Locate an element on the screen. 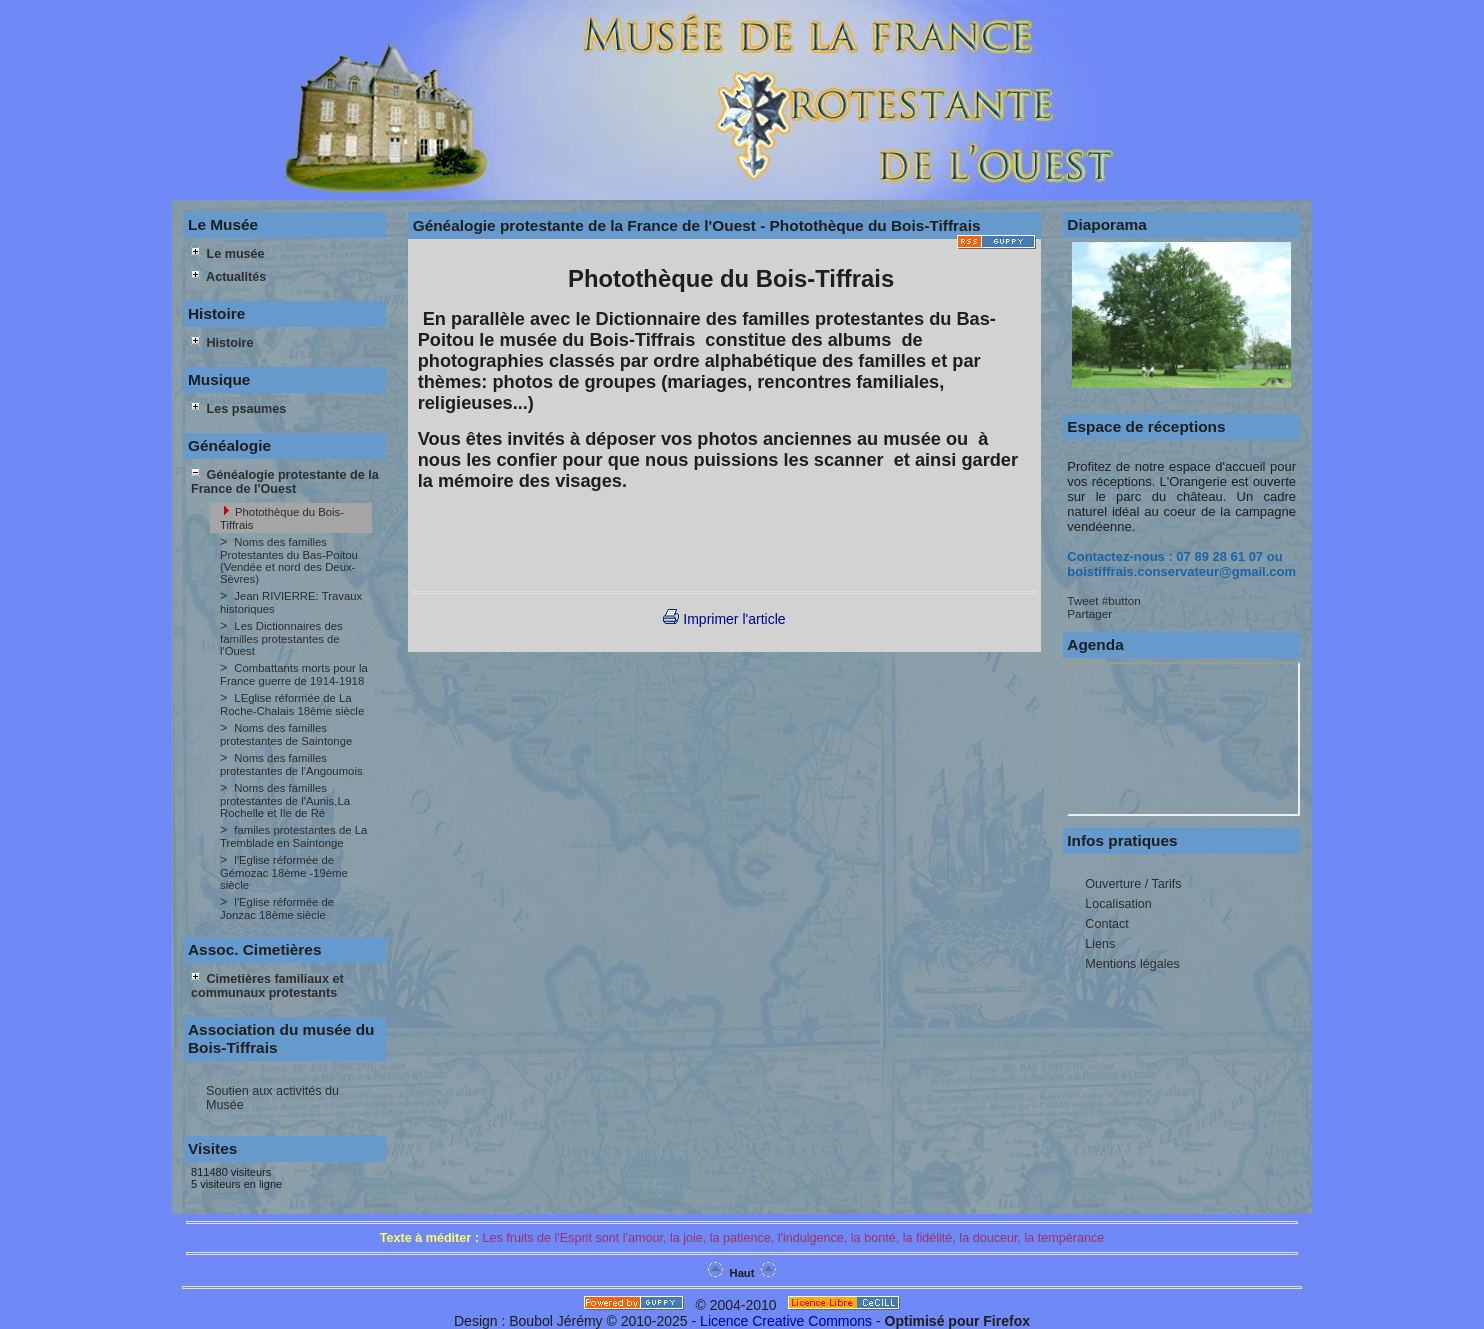 Image resolution: width=1484 pixels, height=1329 pixels. Noms des familles protestantes de l'Aunis,La Rochelle et Ile de Ré is located at coordinates (285, 800).